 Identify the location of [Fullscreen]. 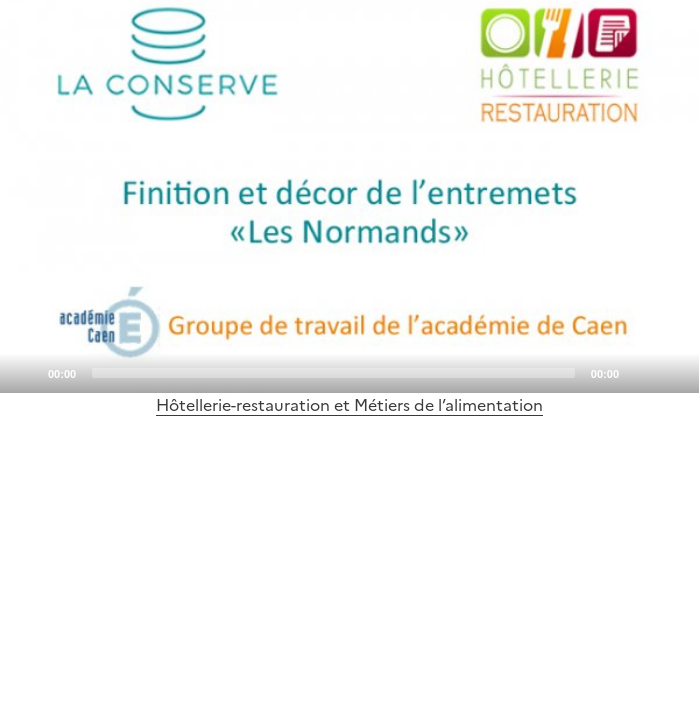
(672, 372).